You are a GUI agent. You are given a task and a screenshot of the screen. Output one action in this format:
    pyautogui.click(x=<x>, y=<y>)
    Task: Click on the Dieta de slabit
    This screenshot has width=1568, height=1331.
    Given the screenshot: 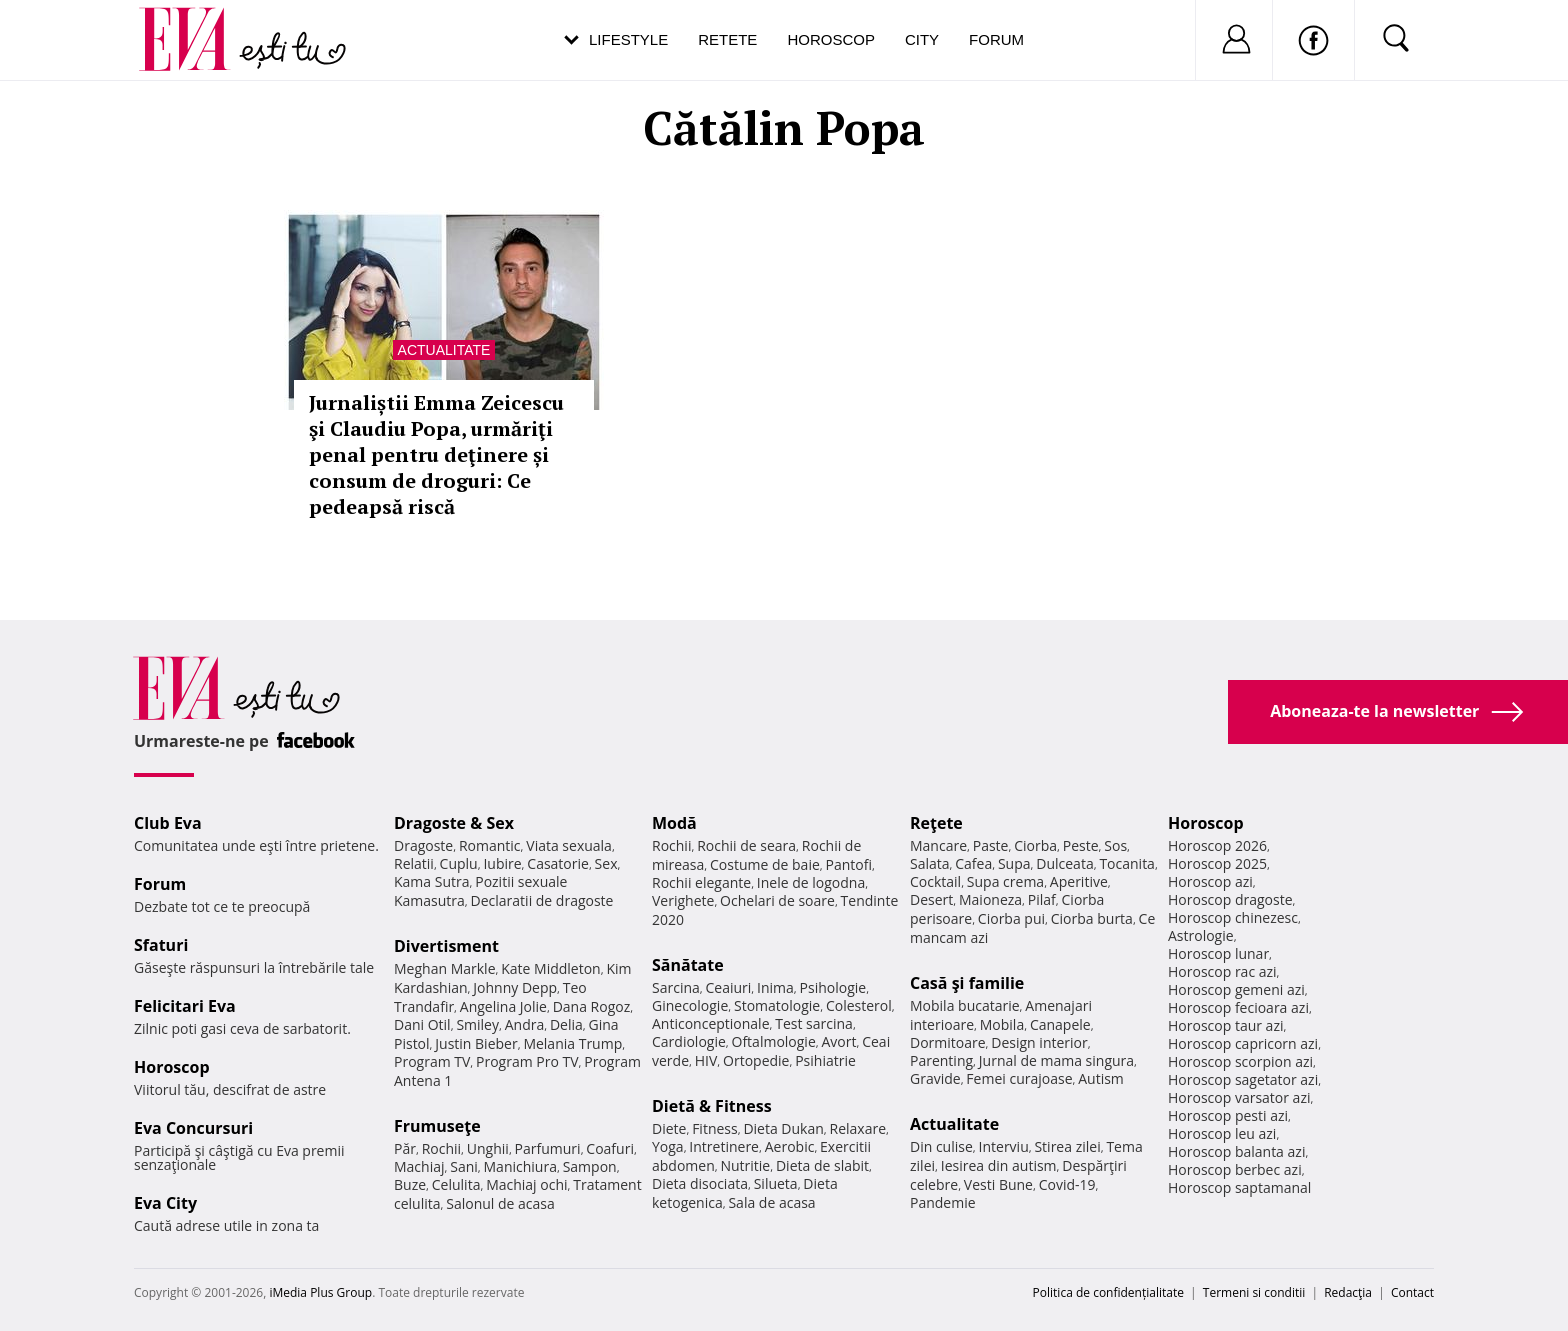 What is the action you would take?
    pyautogui.click(x=822, y=1165)
    